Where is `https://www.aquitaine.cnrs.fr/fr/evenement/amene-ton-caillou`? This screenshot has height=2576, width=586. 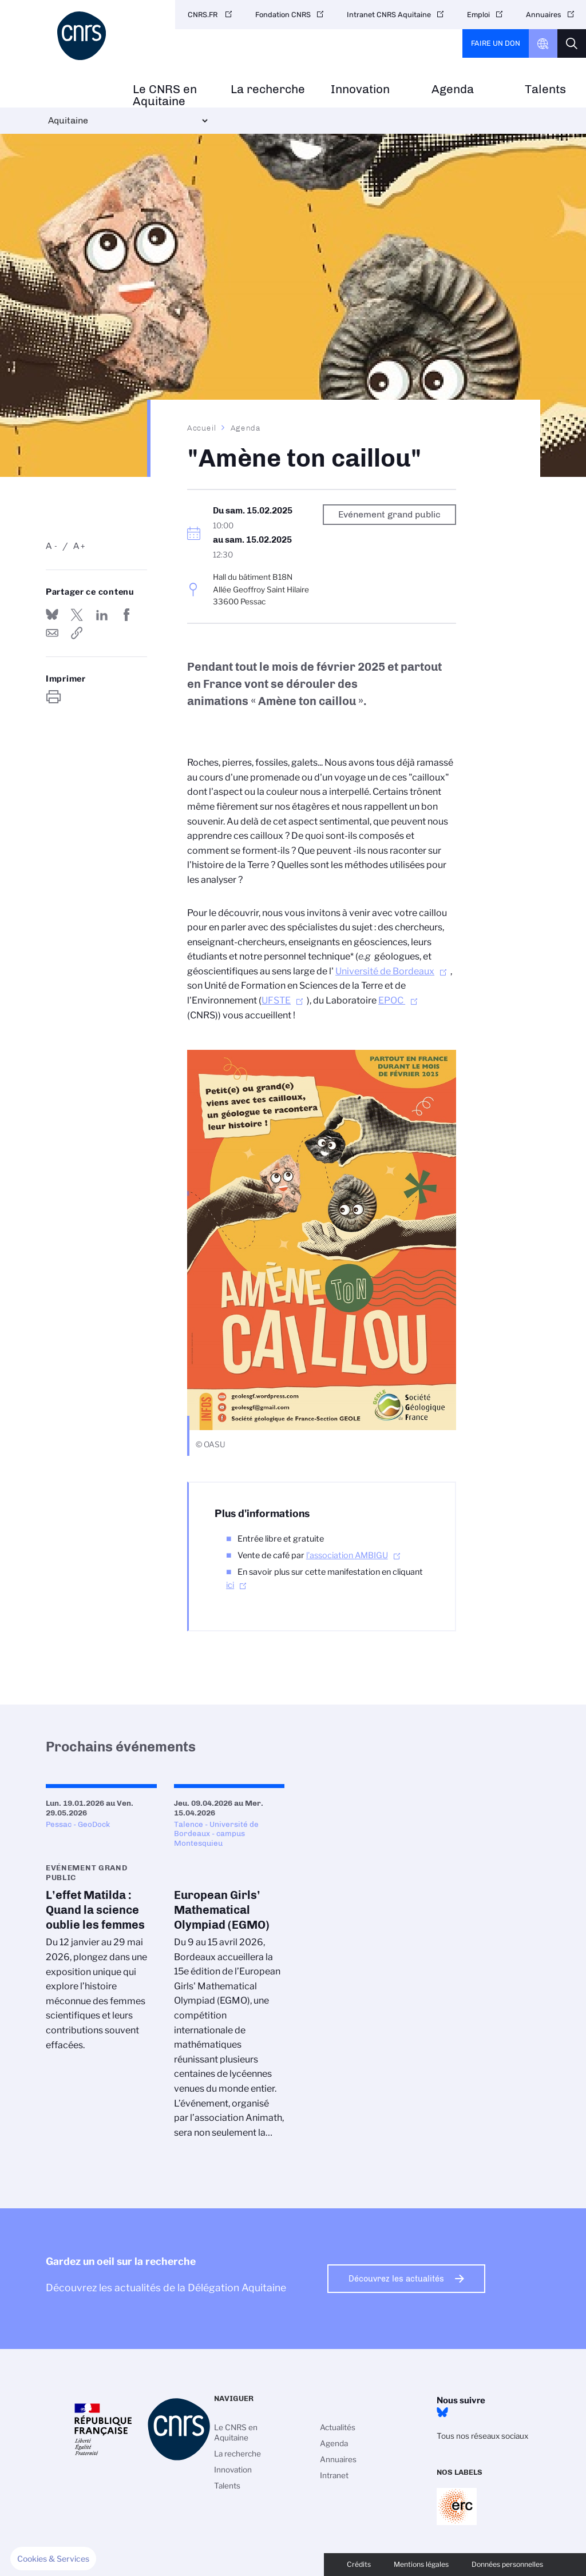 https://www.aquitaine.cnrs.fr/fr/evenement/amene-ton-caillou is located at coordinates (76, 633).